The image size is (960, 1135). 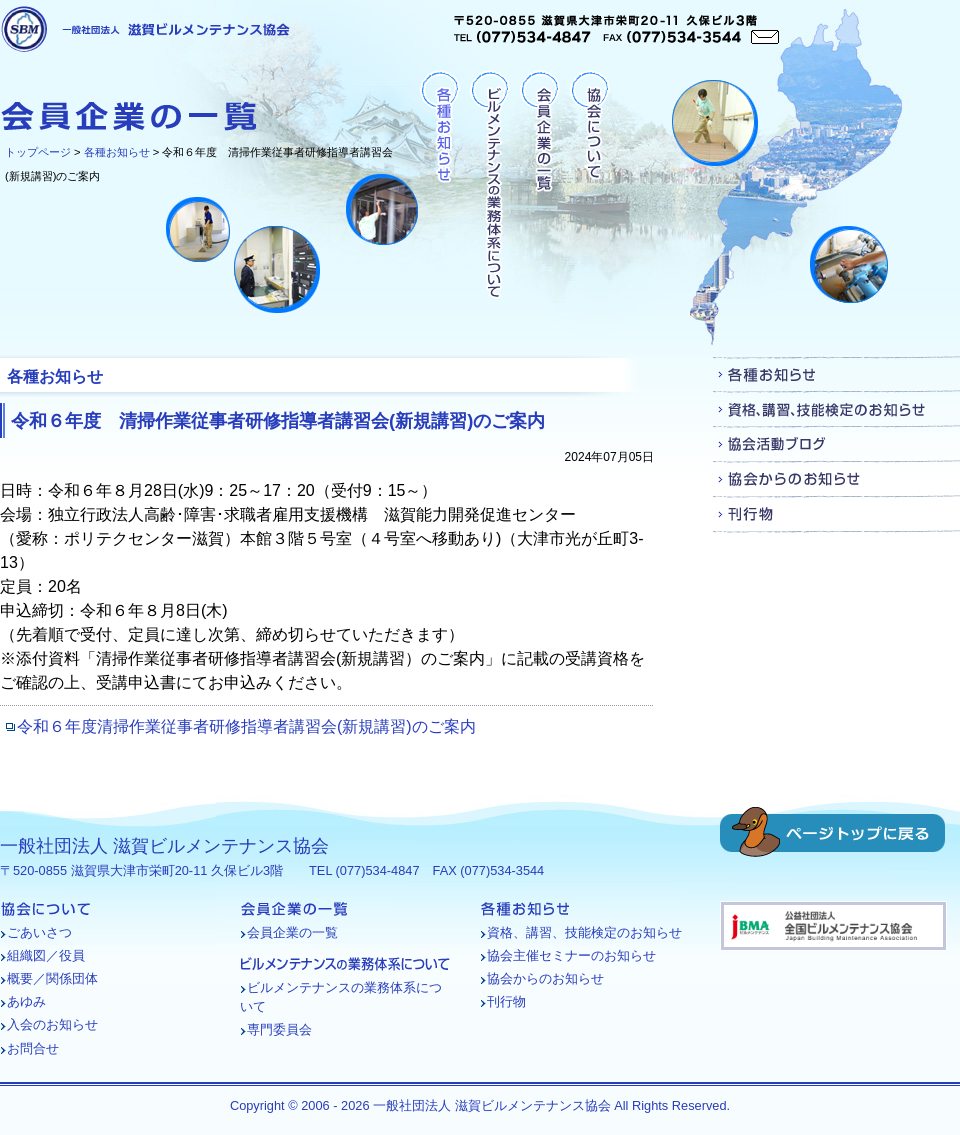 What do you see at coordinates (145, 29) in the screenshot?
I see `一般社団法人 滋賀ビルメンテナンス協会 [各種お知らせ - 令和６年度 清掃作業従事者研修指導者講習会(新規講習)のご案内]` at bounding box center [145, 29].